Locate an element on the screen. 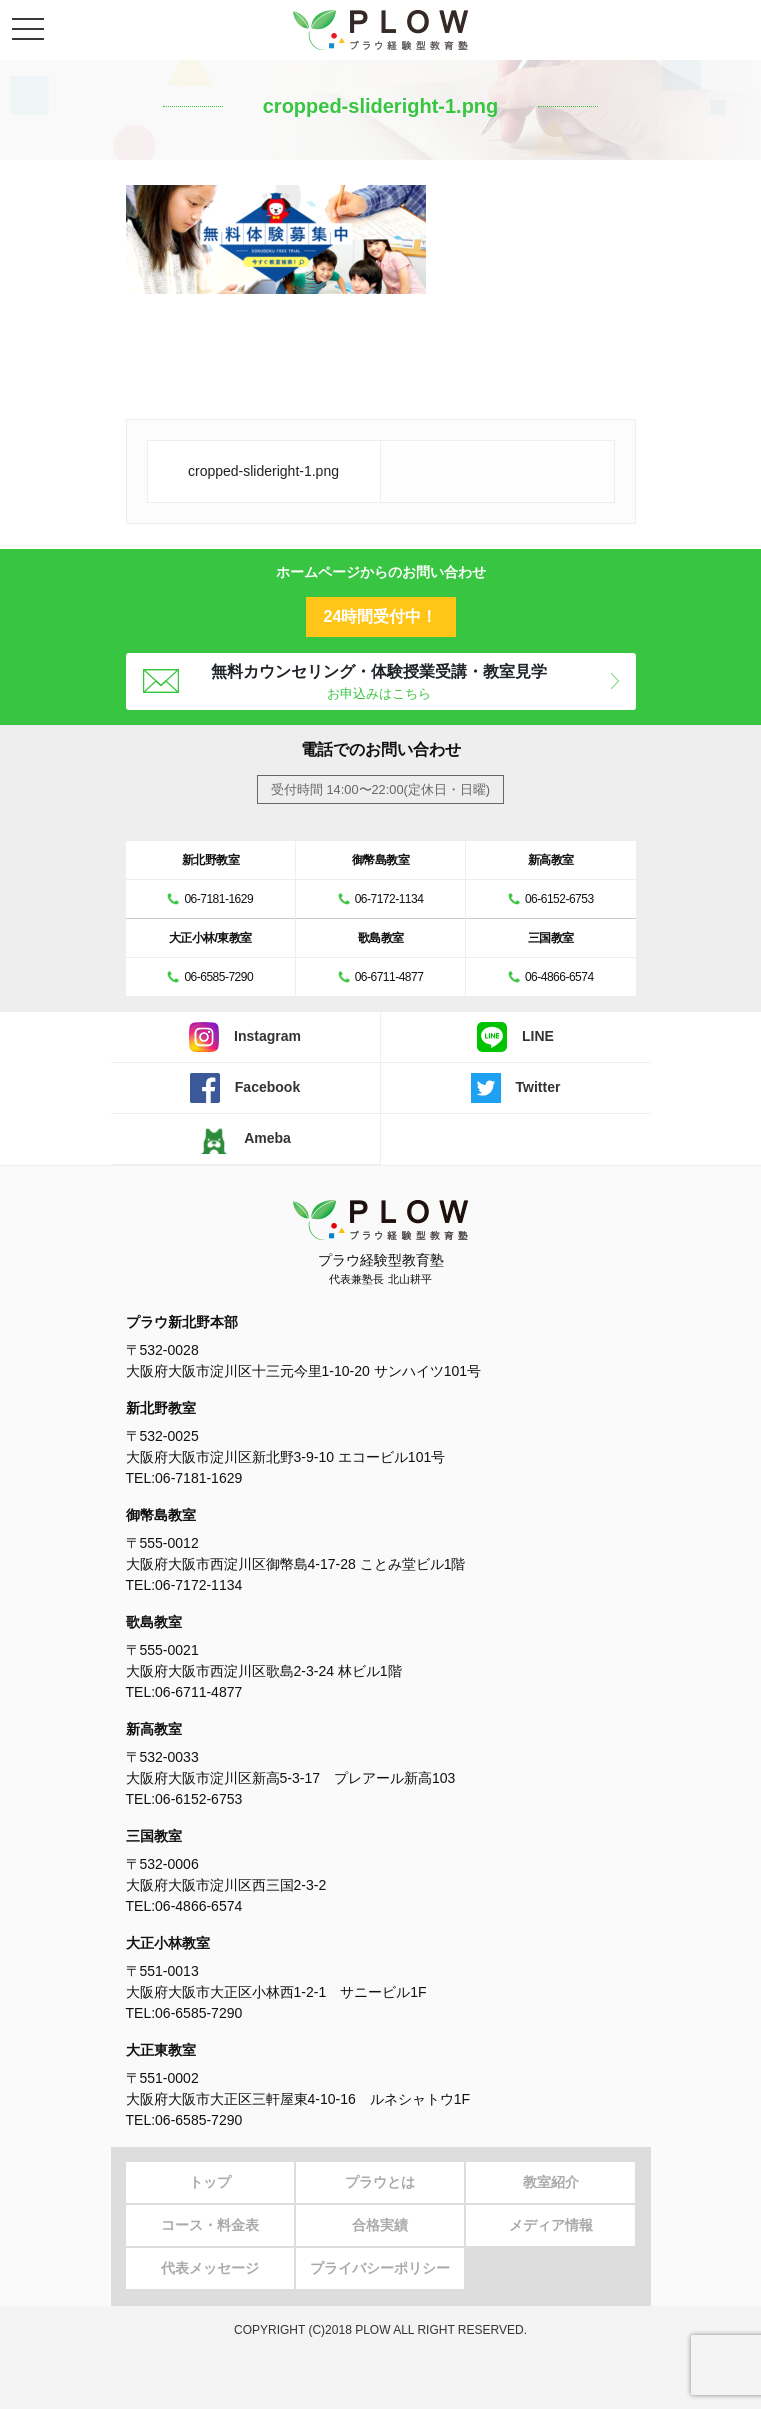 The image size is (761, 2409). LINE is located at coordinates (515, 1037).